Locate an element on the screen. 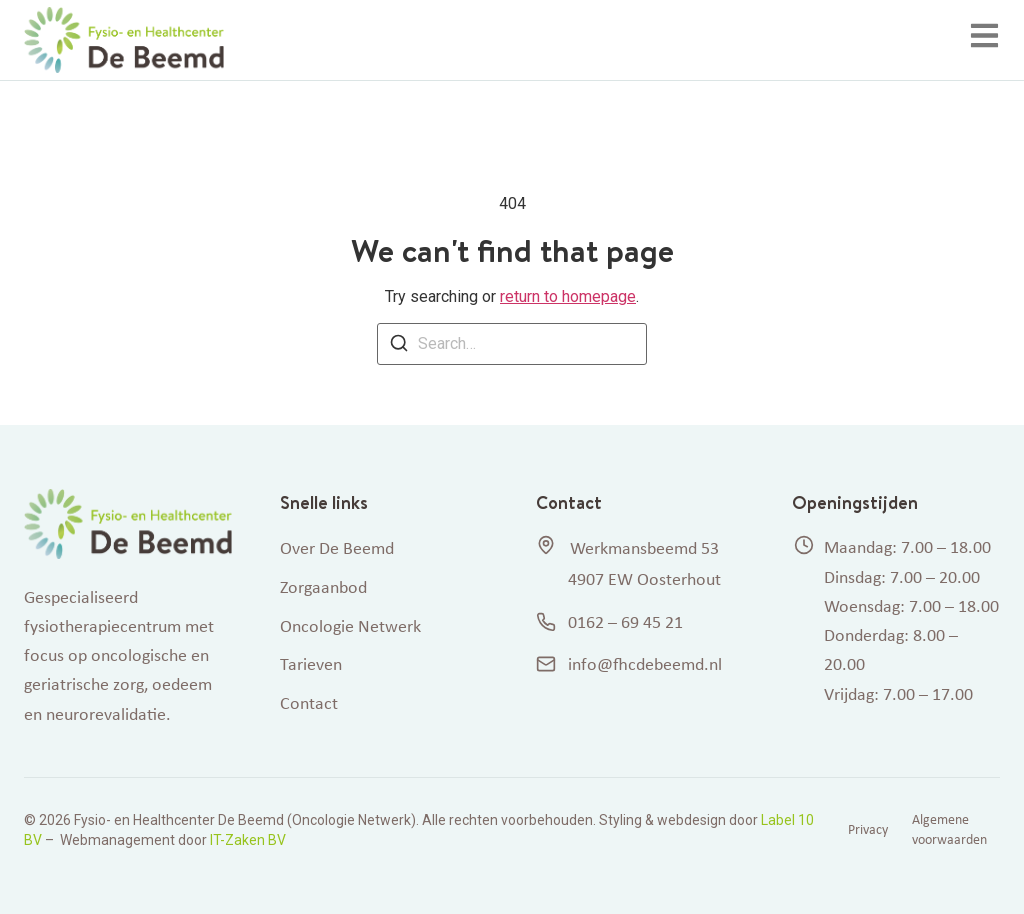  Oncologie Netwerk is located at coordinates (350, 626).